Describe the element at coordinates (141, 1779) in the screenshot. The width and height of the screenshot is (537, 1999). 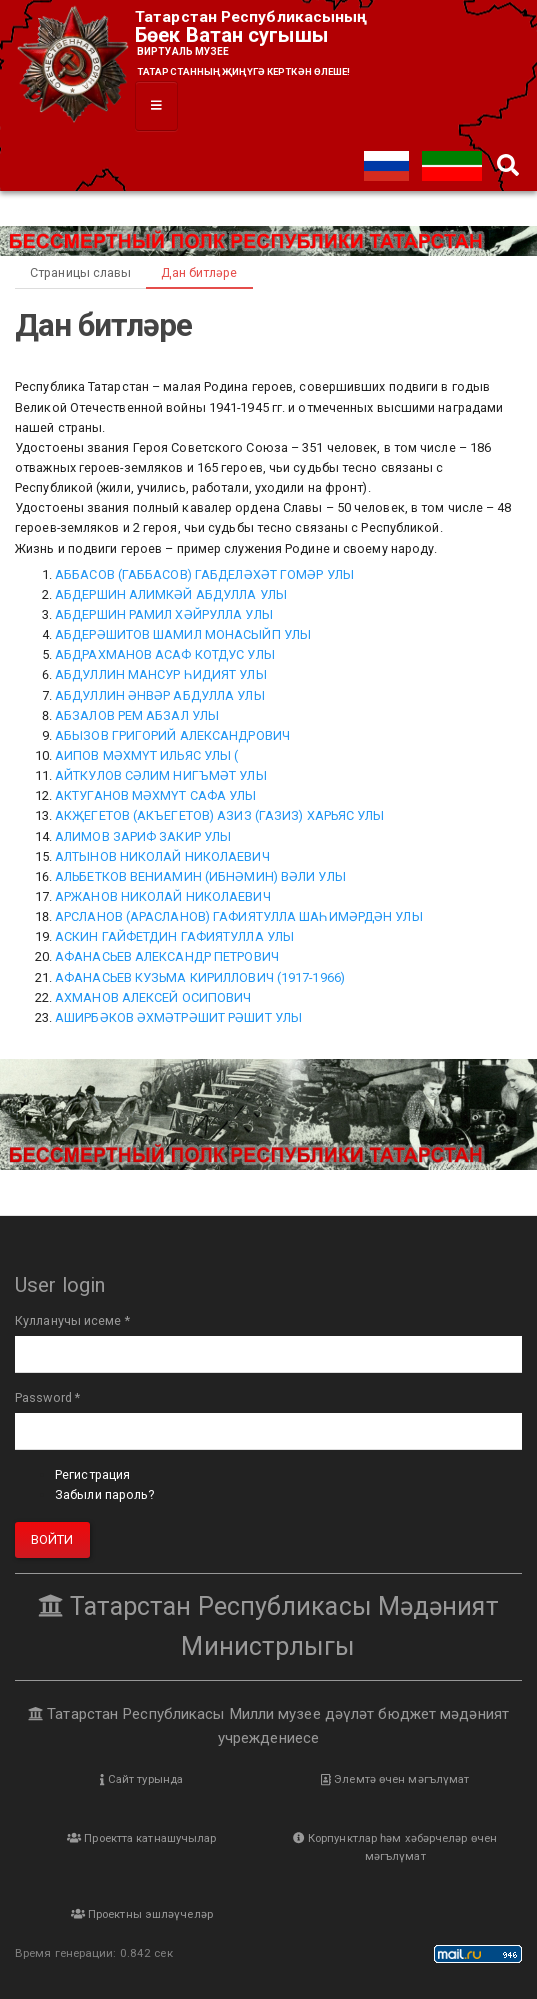
I see `Сайт турында` at that location.